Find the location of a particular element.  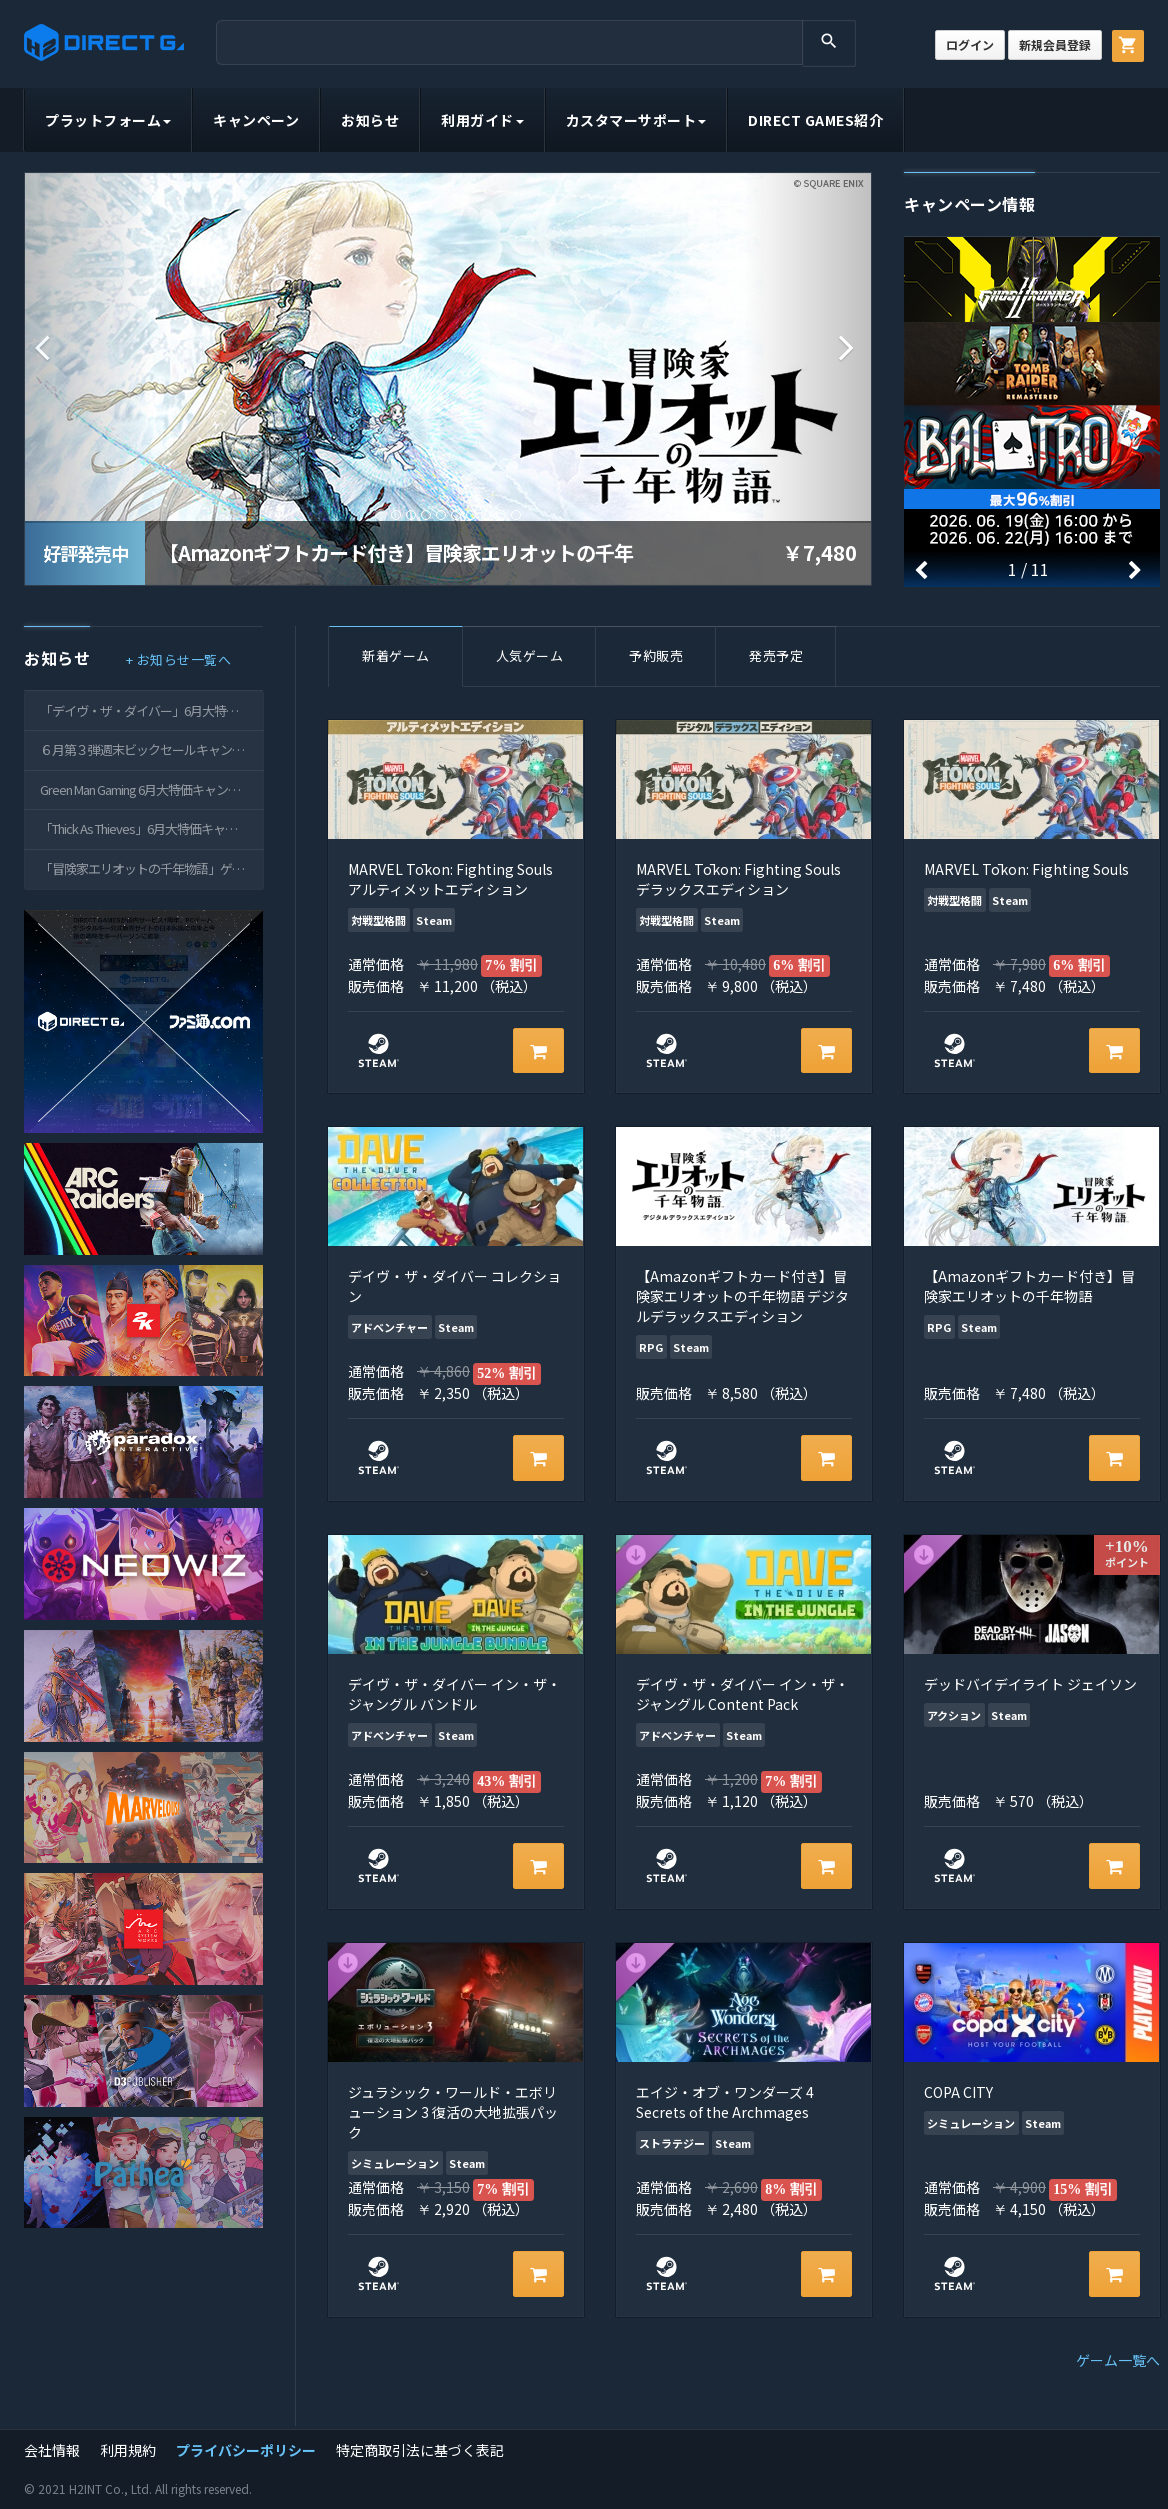

「冒険家エリオットの千年物語」ゲームキー配信開始のご案内 is located at coordinates (152, 868).